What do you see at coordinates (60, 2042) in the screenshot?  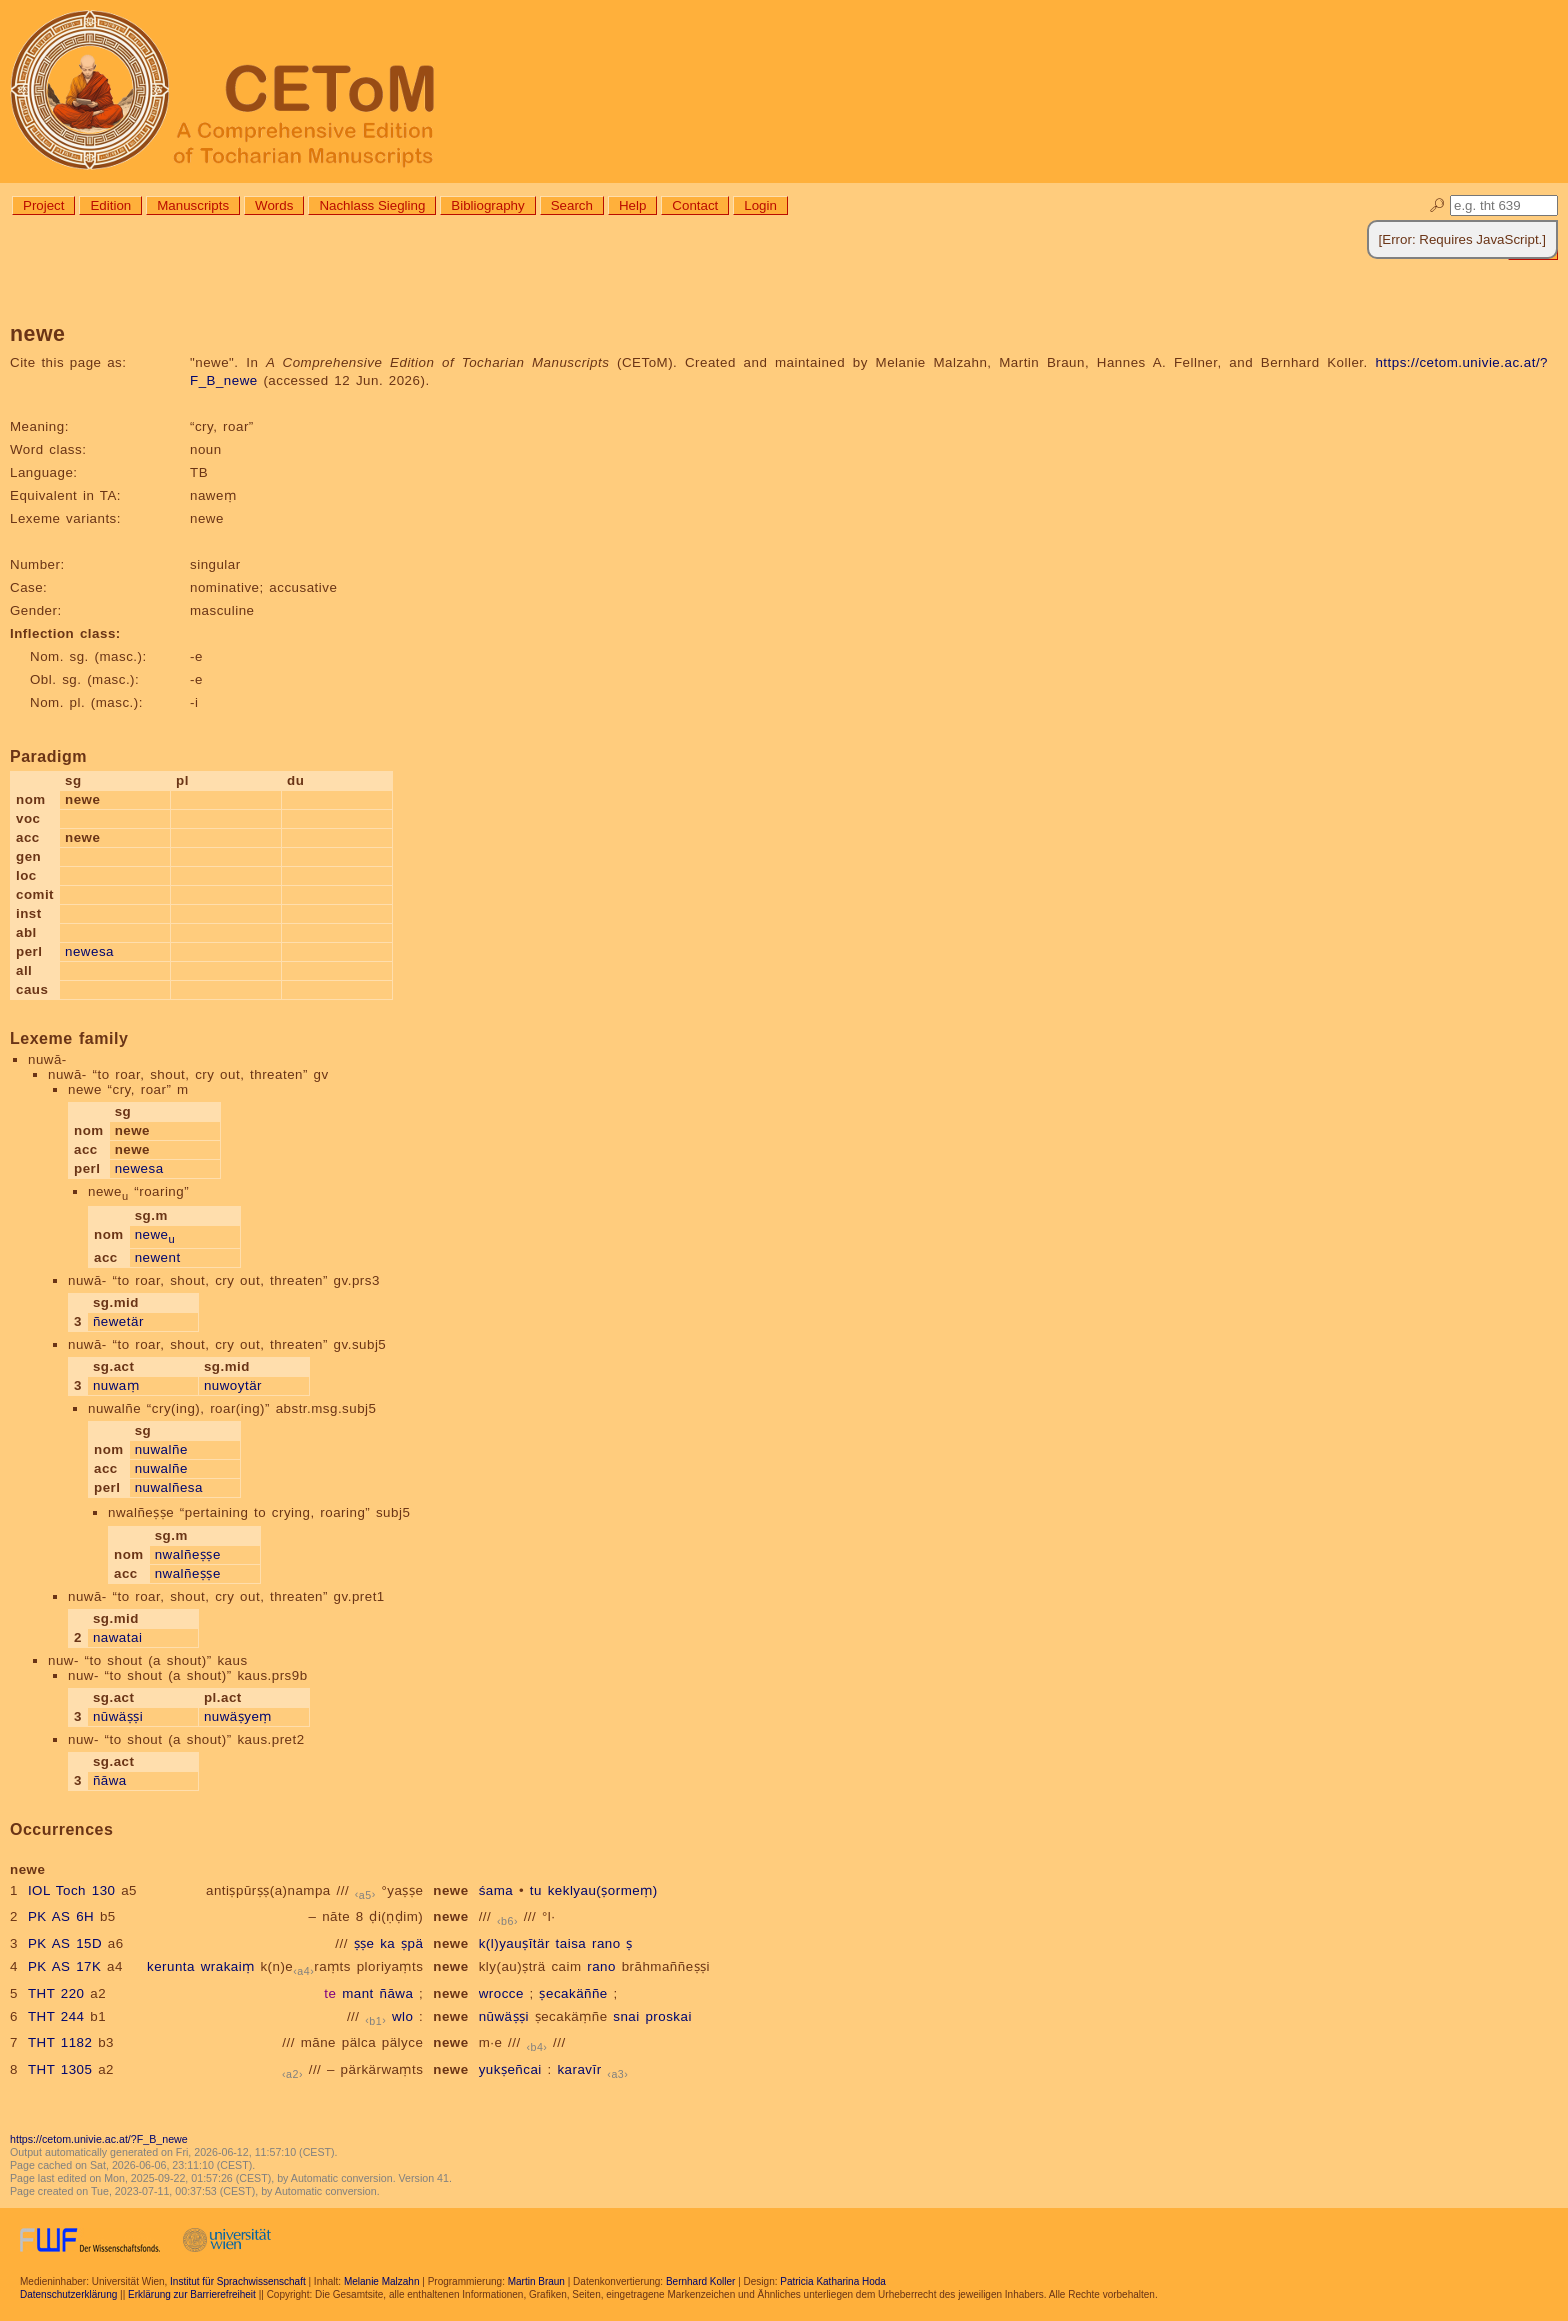 I see `THT 1182` at bounding box center [60, 2042].